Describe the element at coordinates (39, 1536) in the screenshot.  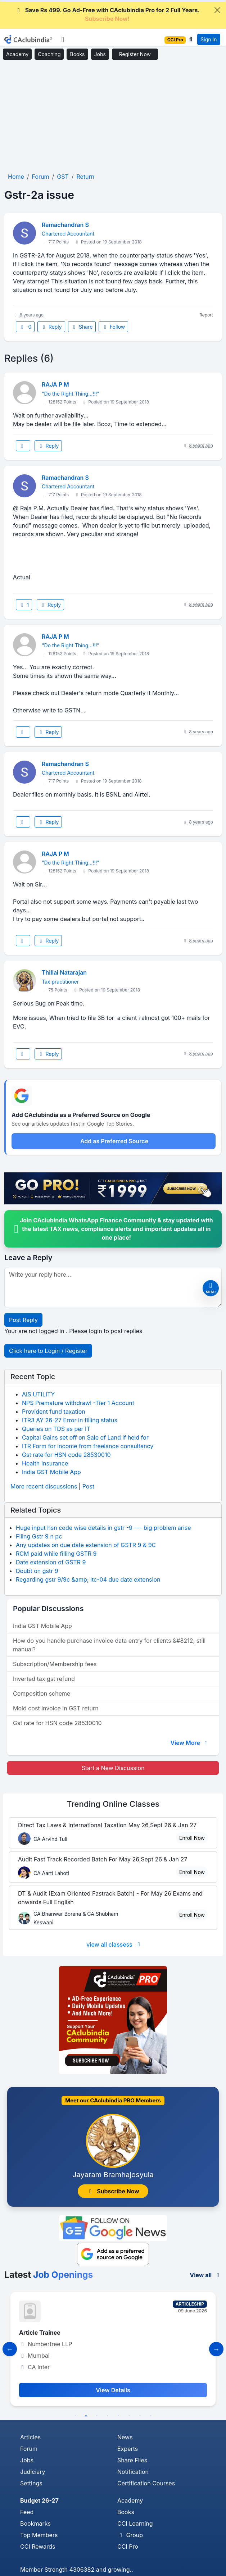
I see `Filing Gstr 9 n pc` at that location.